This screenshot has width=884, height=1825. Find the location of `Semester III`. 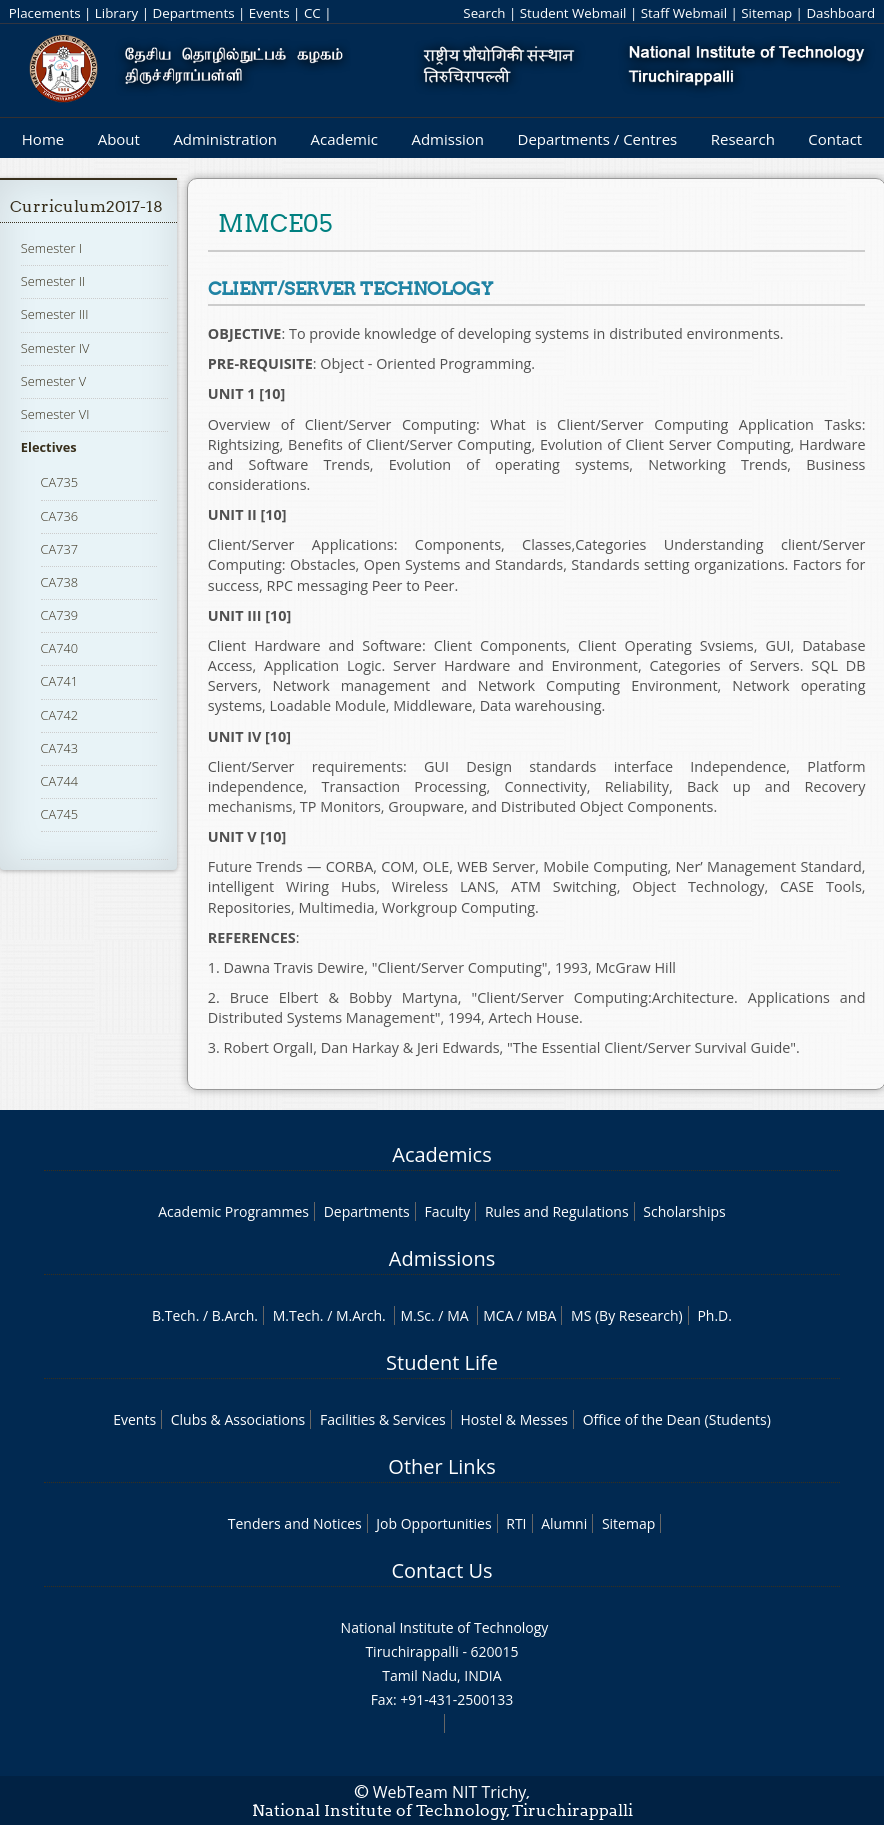

Semester III is located at coordinates (55, 314).